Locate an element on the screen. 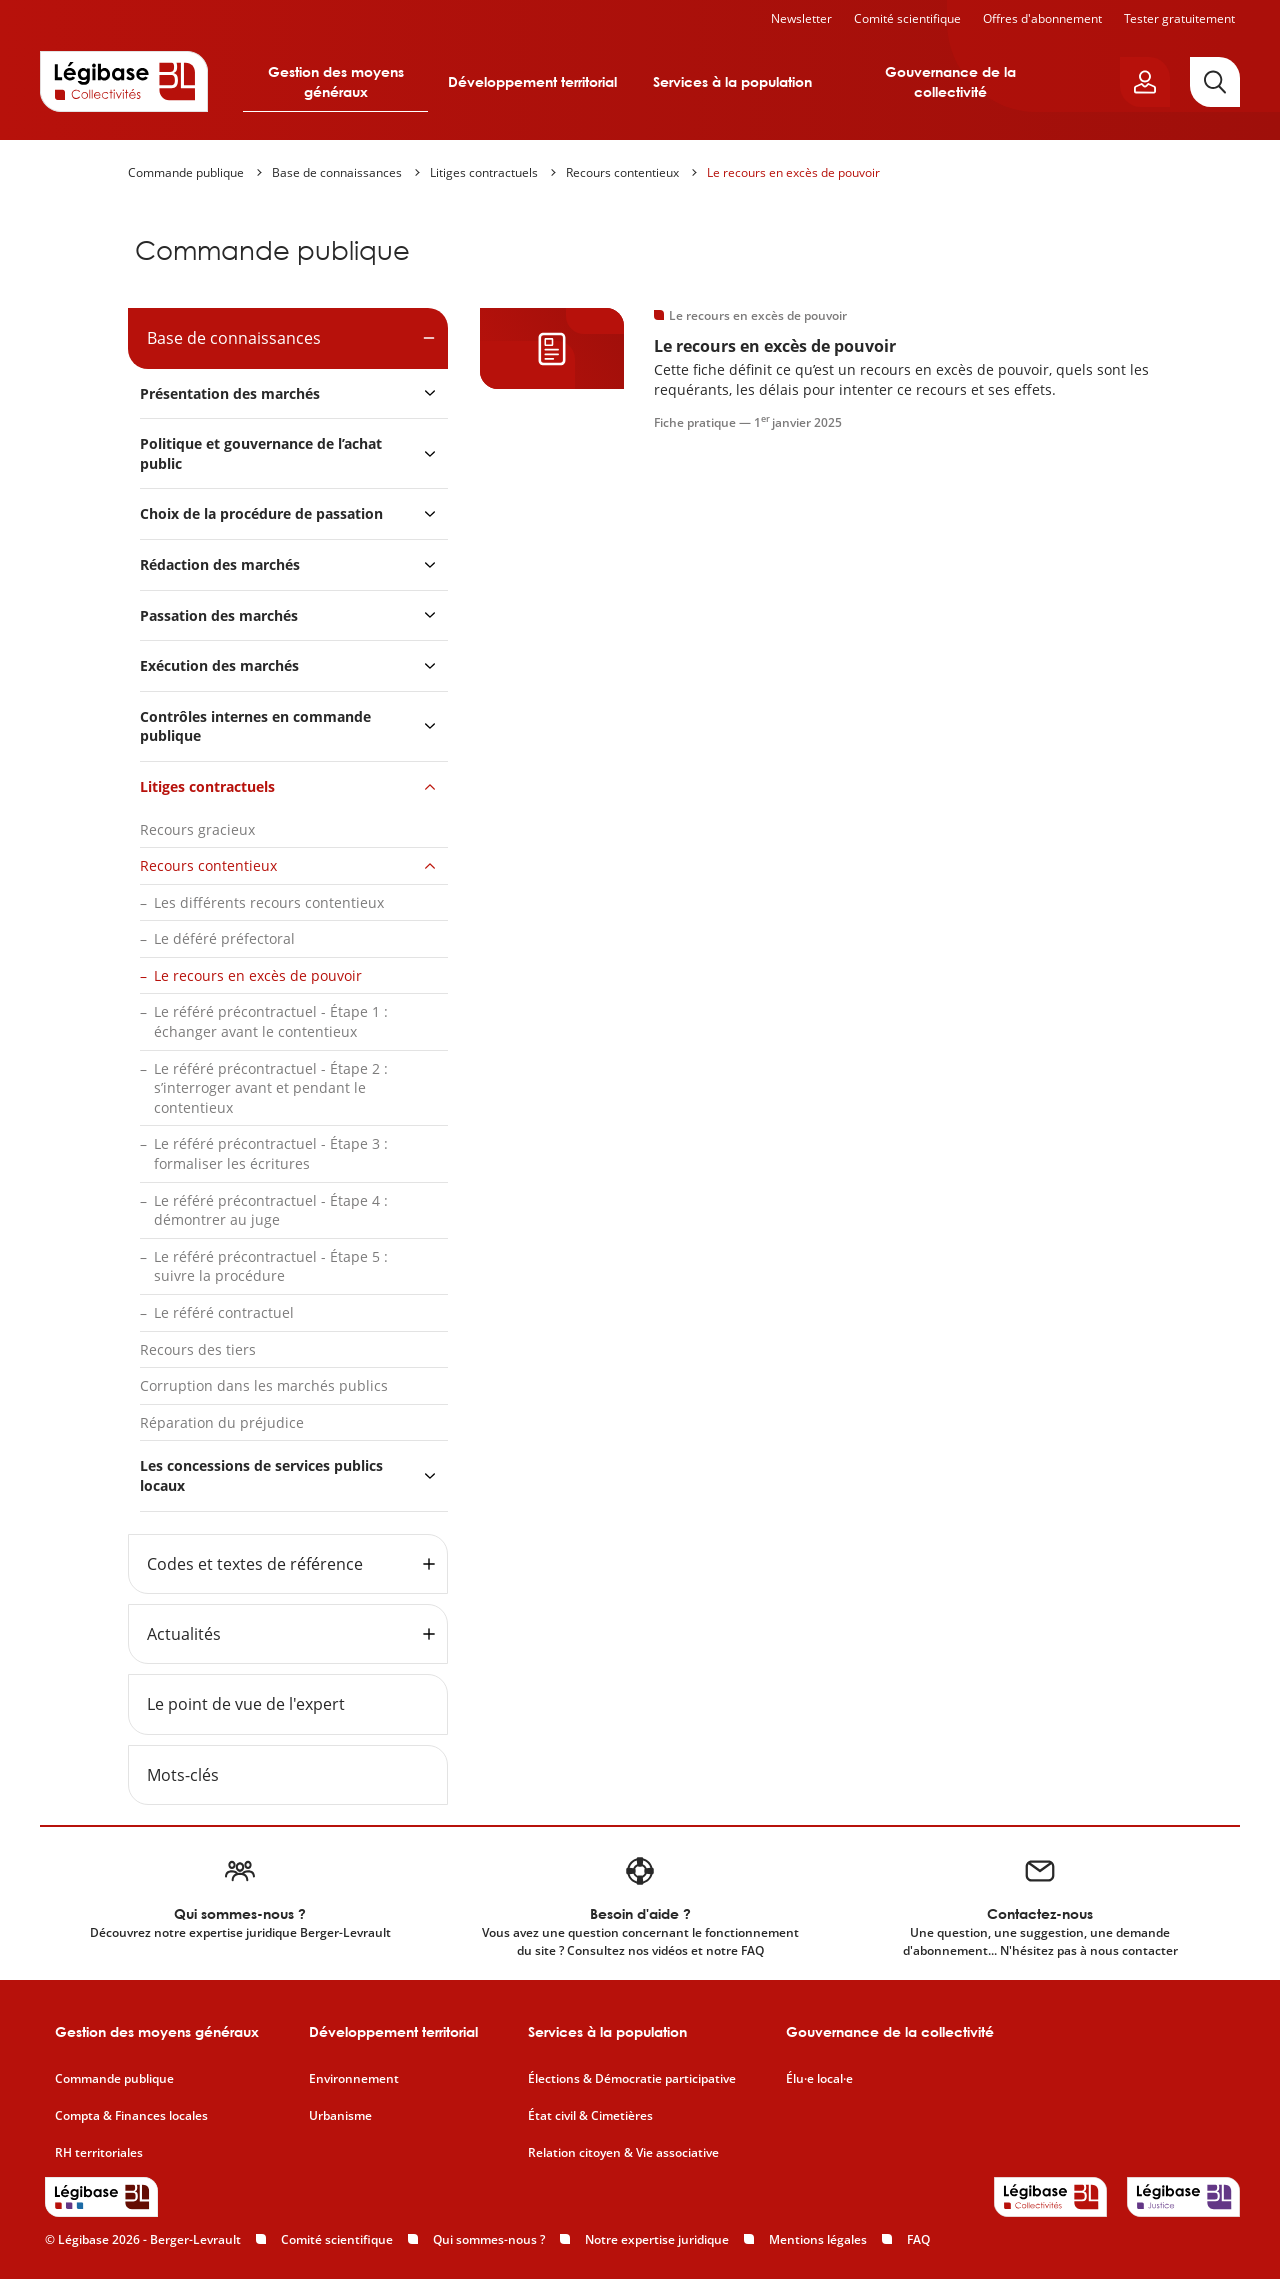 The width and height of the screenshot is (1280, 2279). Recours contentieux is located at coordinates (622, 172).